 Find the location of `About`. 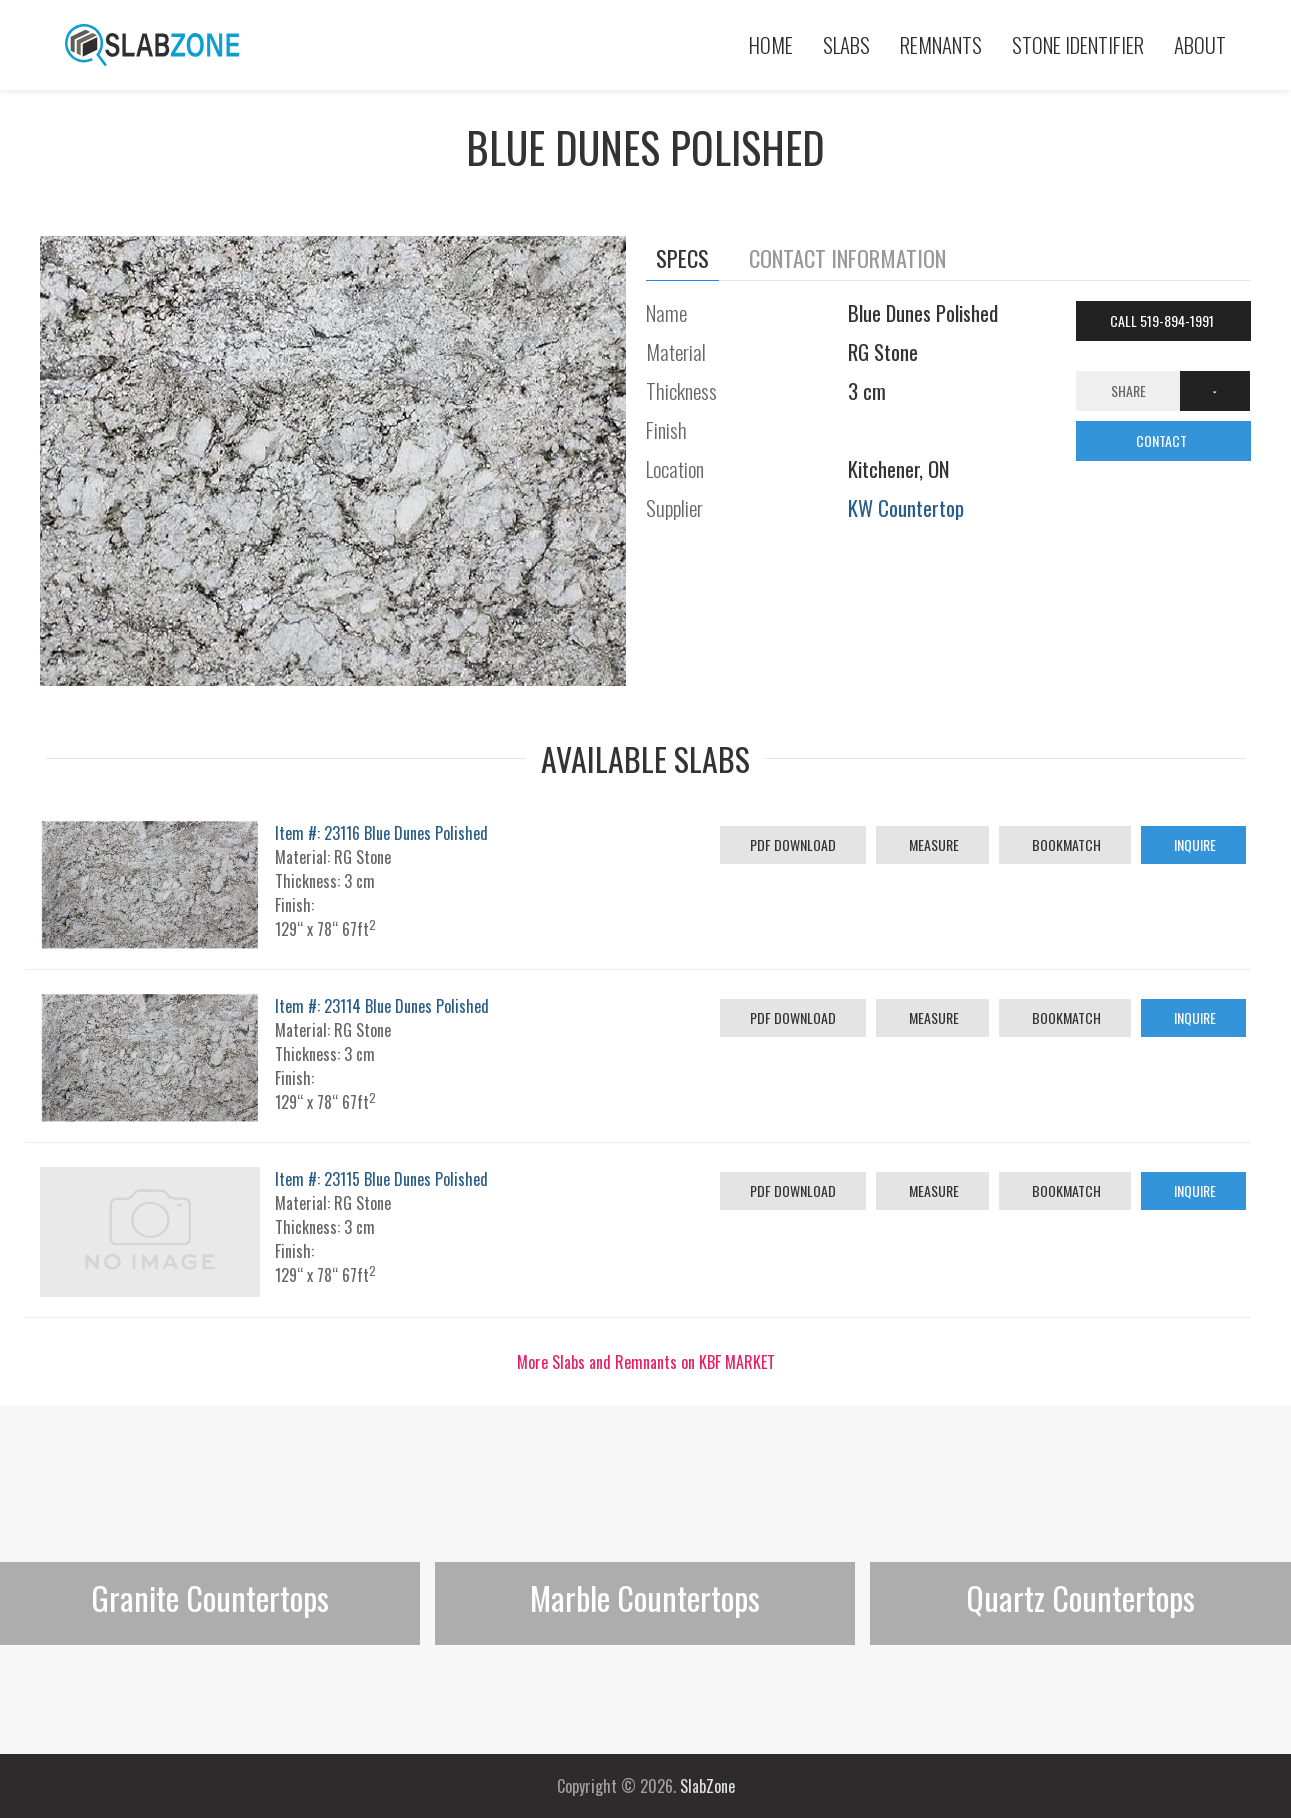

About is located at coordinates (1200, 44).